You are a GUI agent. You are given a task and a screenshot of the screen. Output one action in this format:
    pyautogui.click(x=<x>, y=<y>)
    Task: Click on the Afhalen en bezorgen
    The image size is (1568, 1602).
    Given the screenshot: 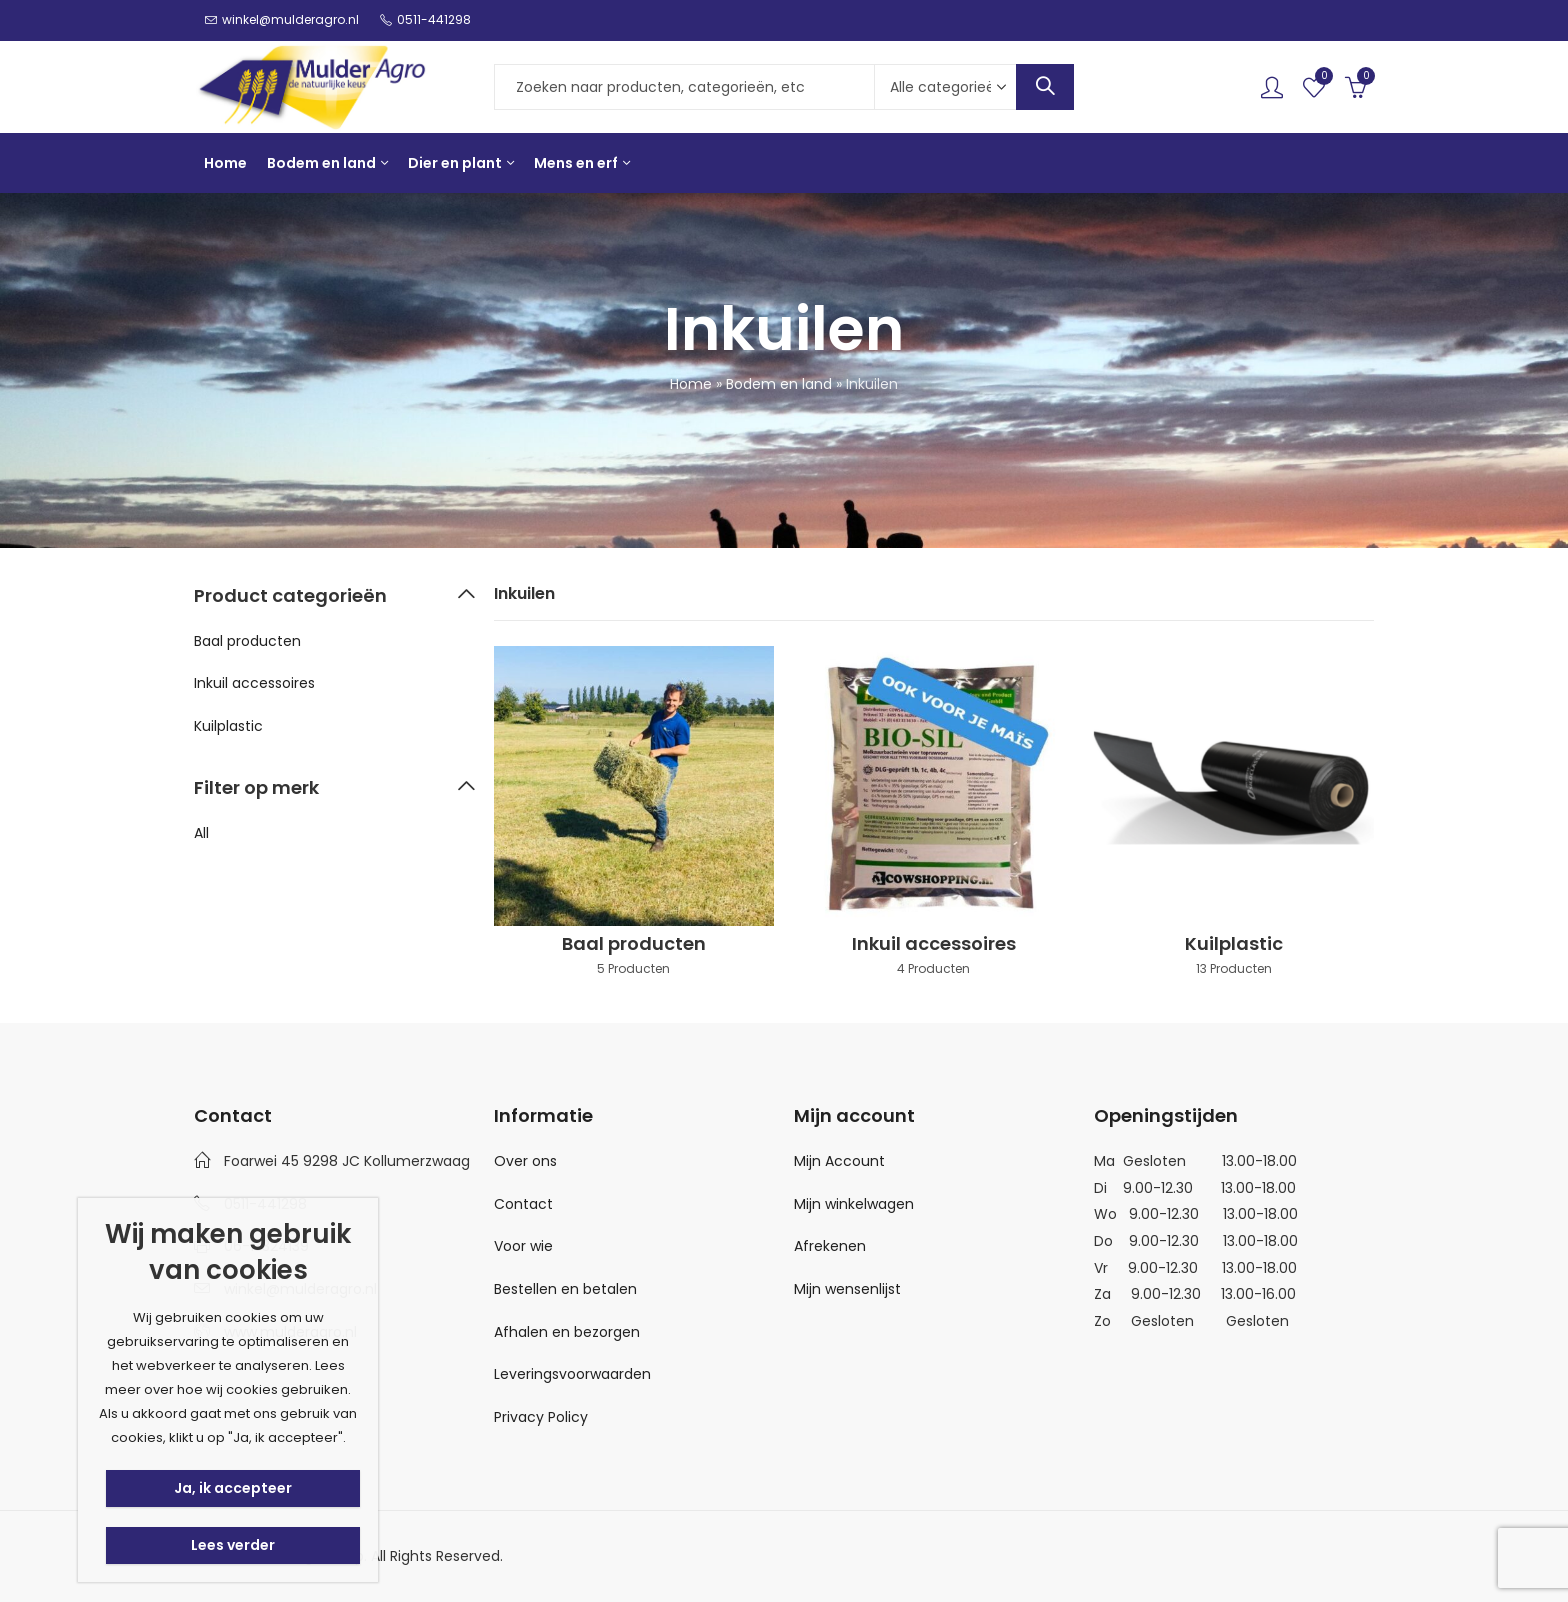 What is the action you would take?
    pyautogui.click(x=567, y=1332)
    